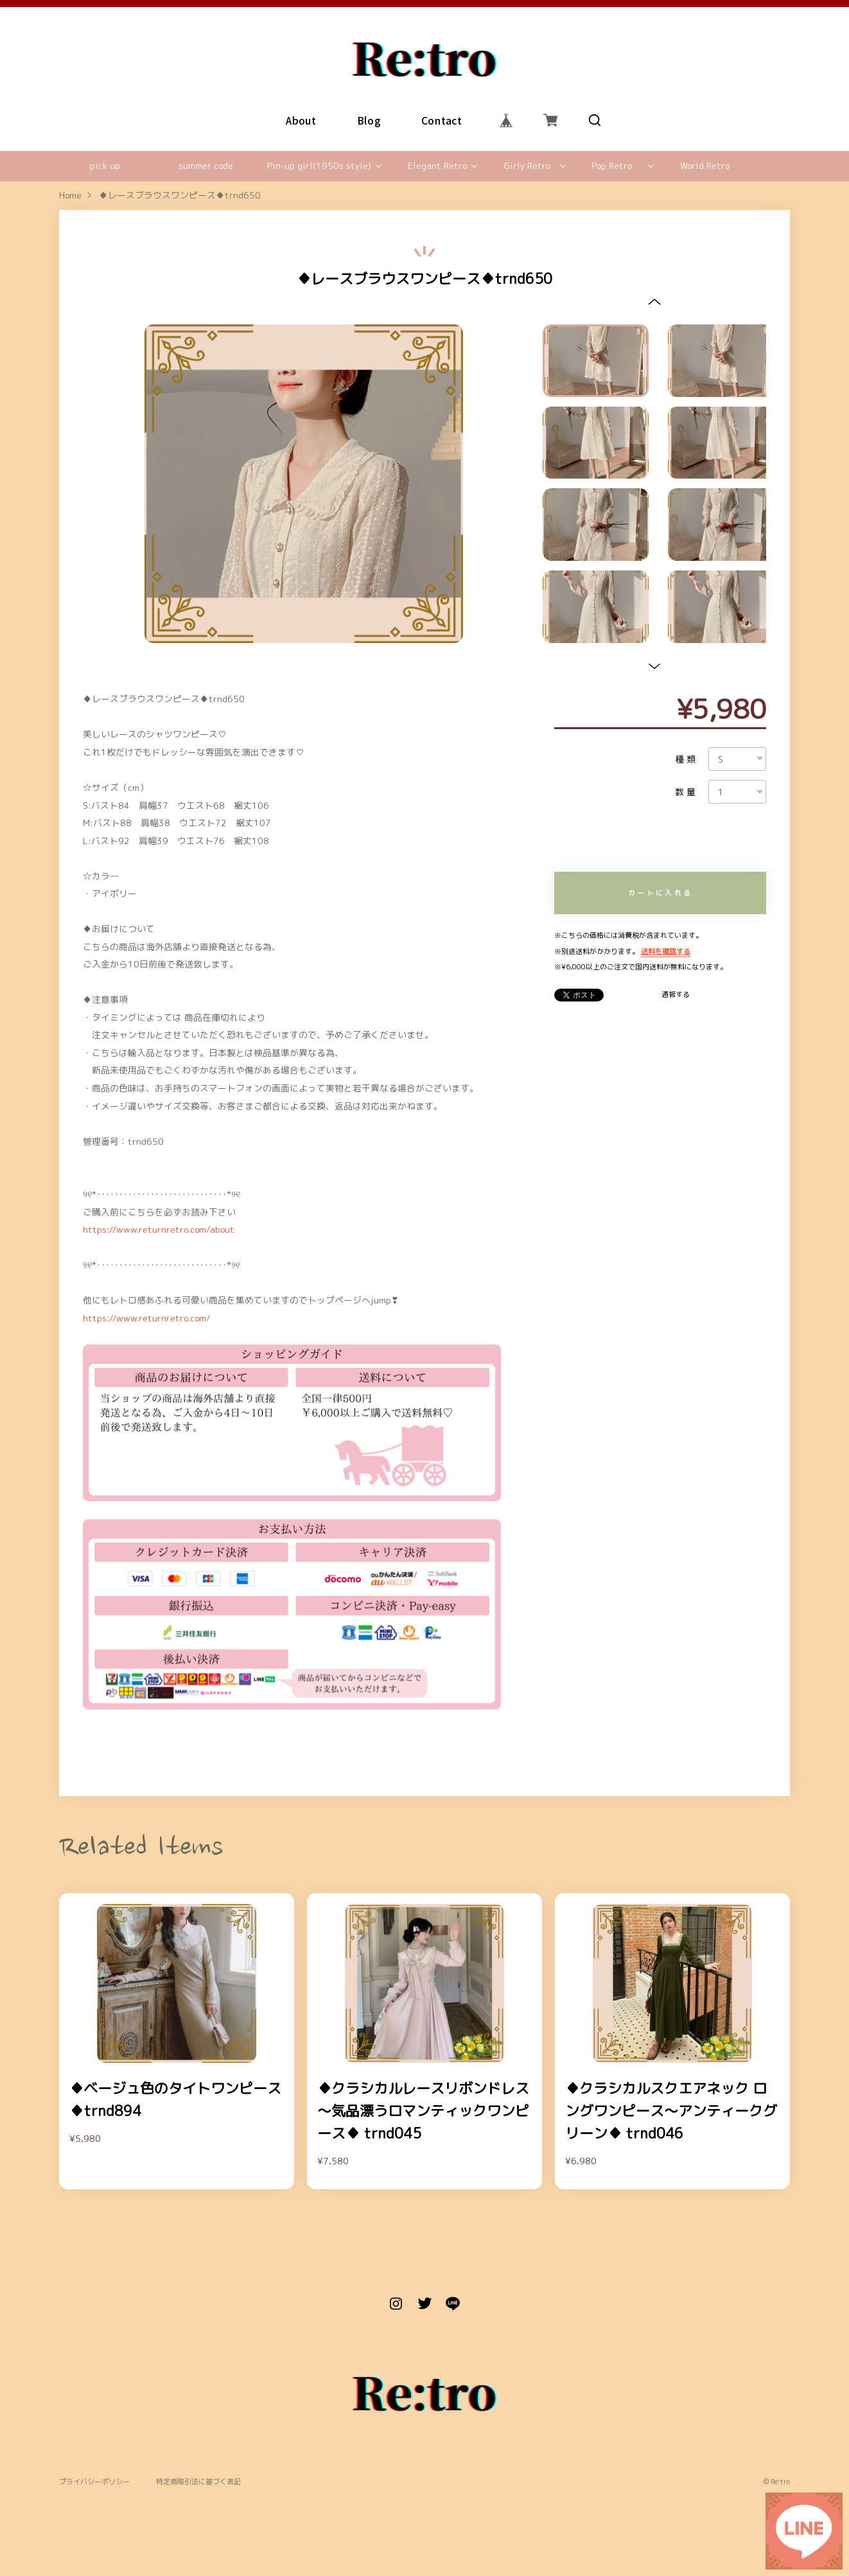  Describe the element at coordinates (198, 2482) in the screenshot. I see `特定商取引法に基づく表記` at that location.